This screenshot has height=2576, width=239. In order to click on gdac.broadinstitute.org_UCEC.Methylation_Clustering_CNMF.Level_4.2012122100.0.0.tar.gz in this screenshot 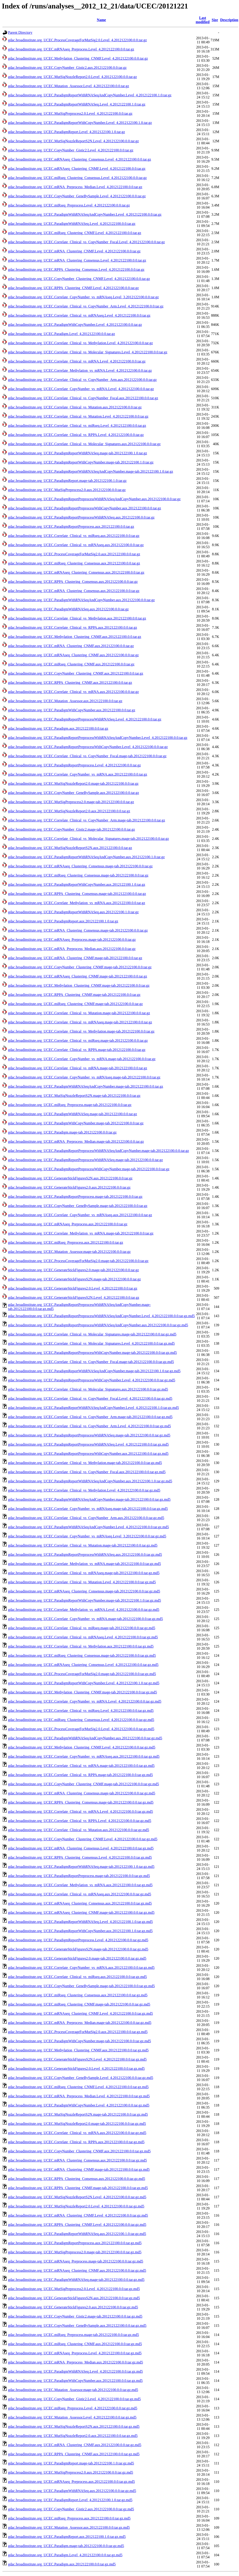, I will do `click(78, 58)`.